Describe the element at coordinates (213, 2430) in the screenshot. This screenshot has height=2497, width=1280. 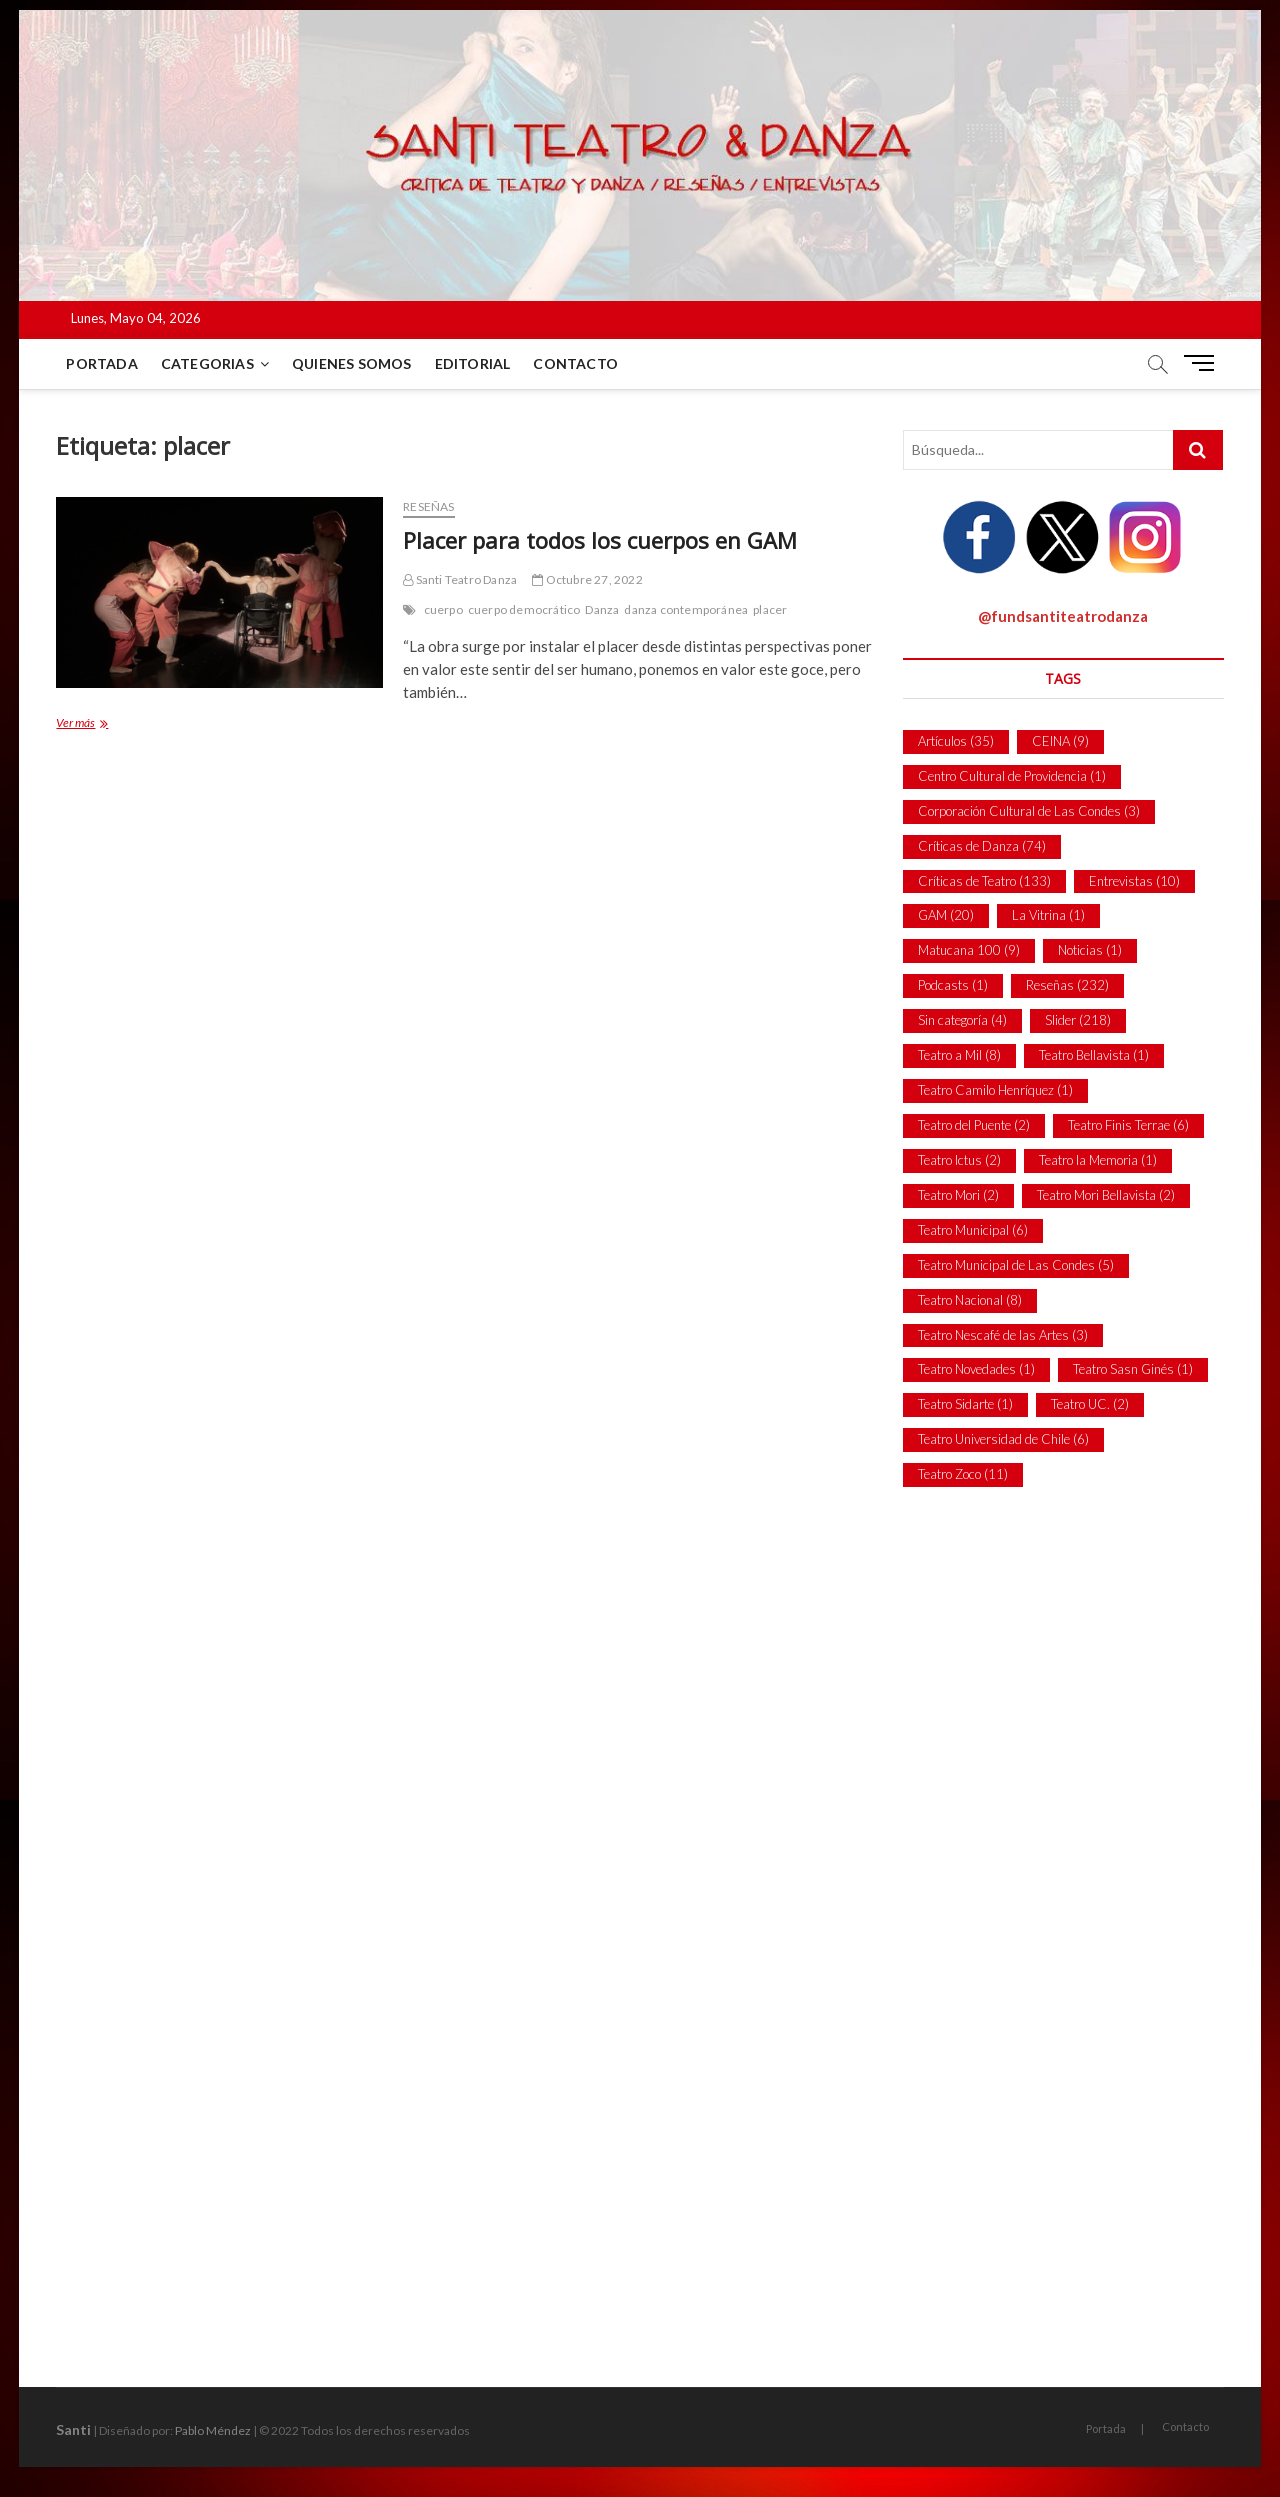
I see `Pablo Méndez` at that location.